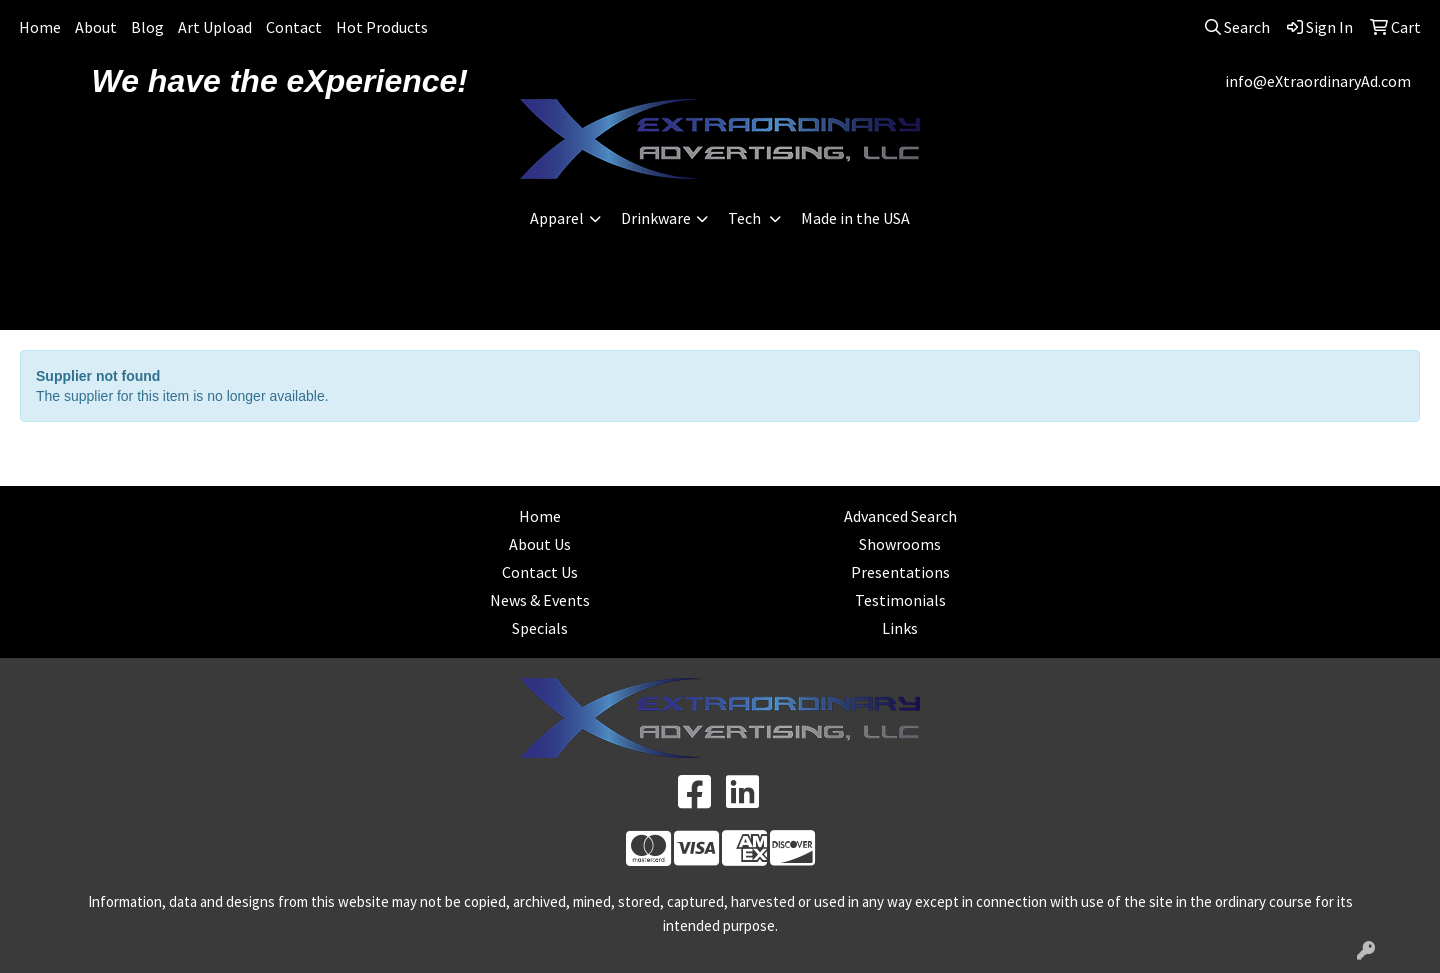 The image size is (1440, 973). What do you see at coordinates (557, 218) in the screenshot?
I see `Apparel` at bounding box center [557, 218].